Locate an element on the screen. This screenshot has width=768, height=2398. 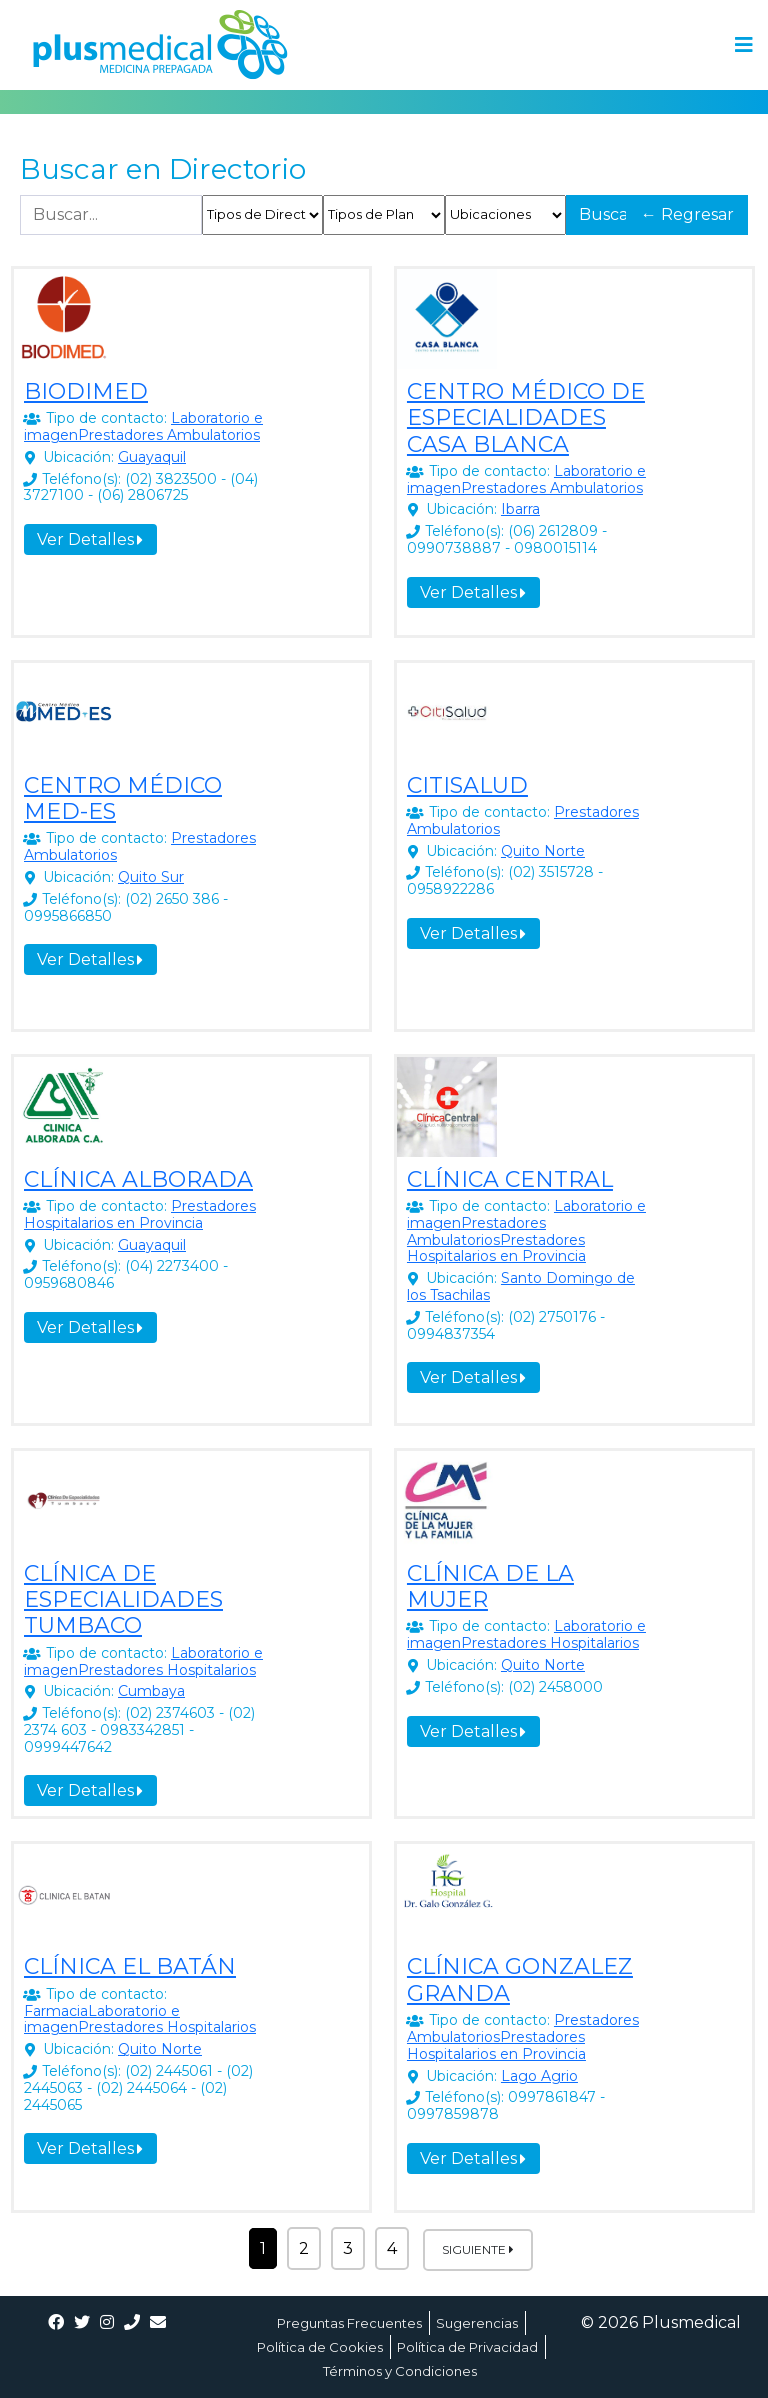
Quito Sur is located at coordinates (151, 877).